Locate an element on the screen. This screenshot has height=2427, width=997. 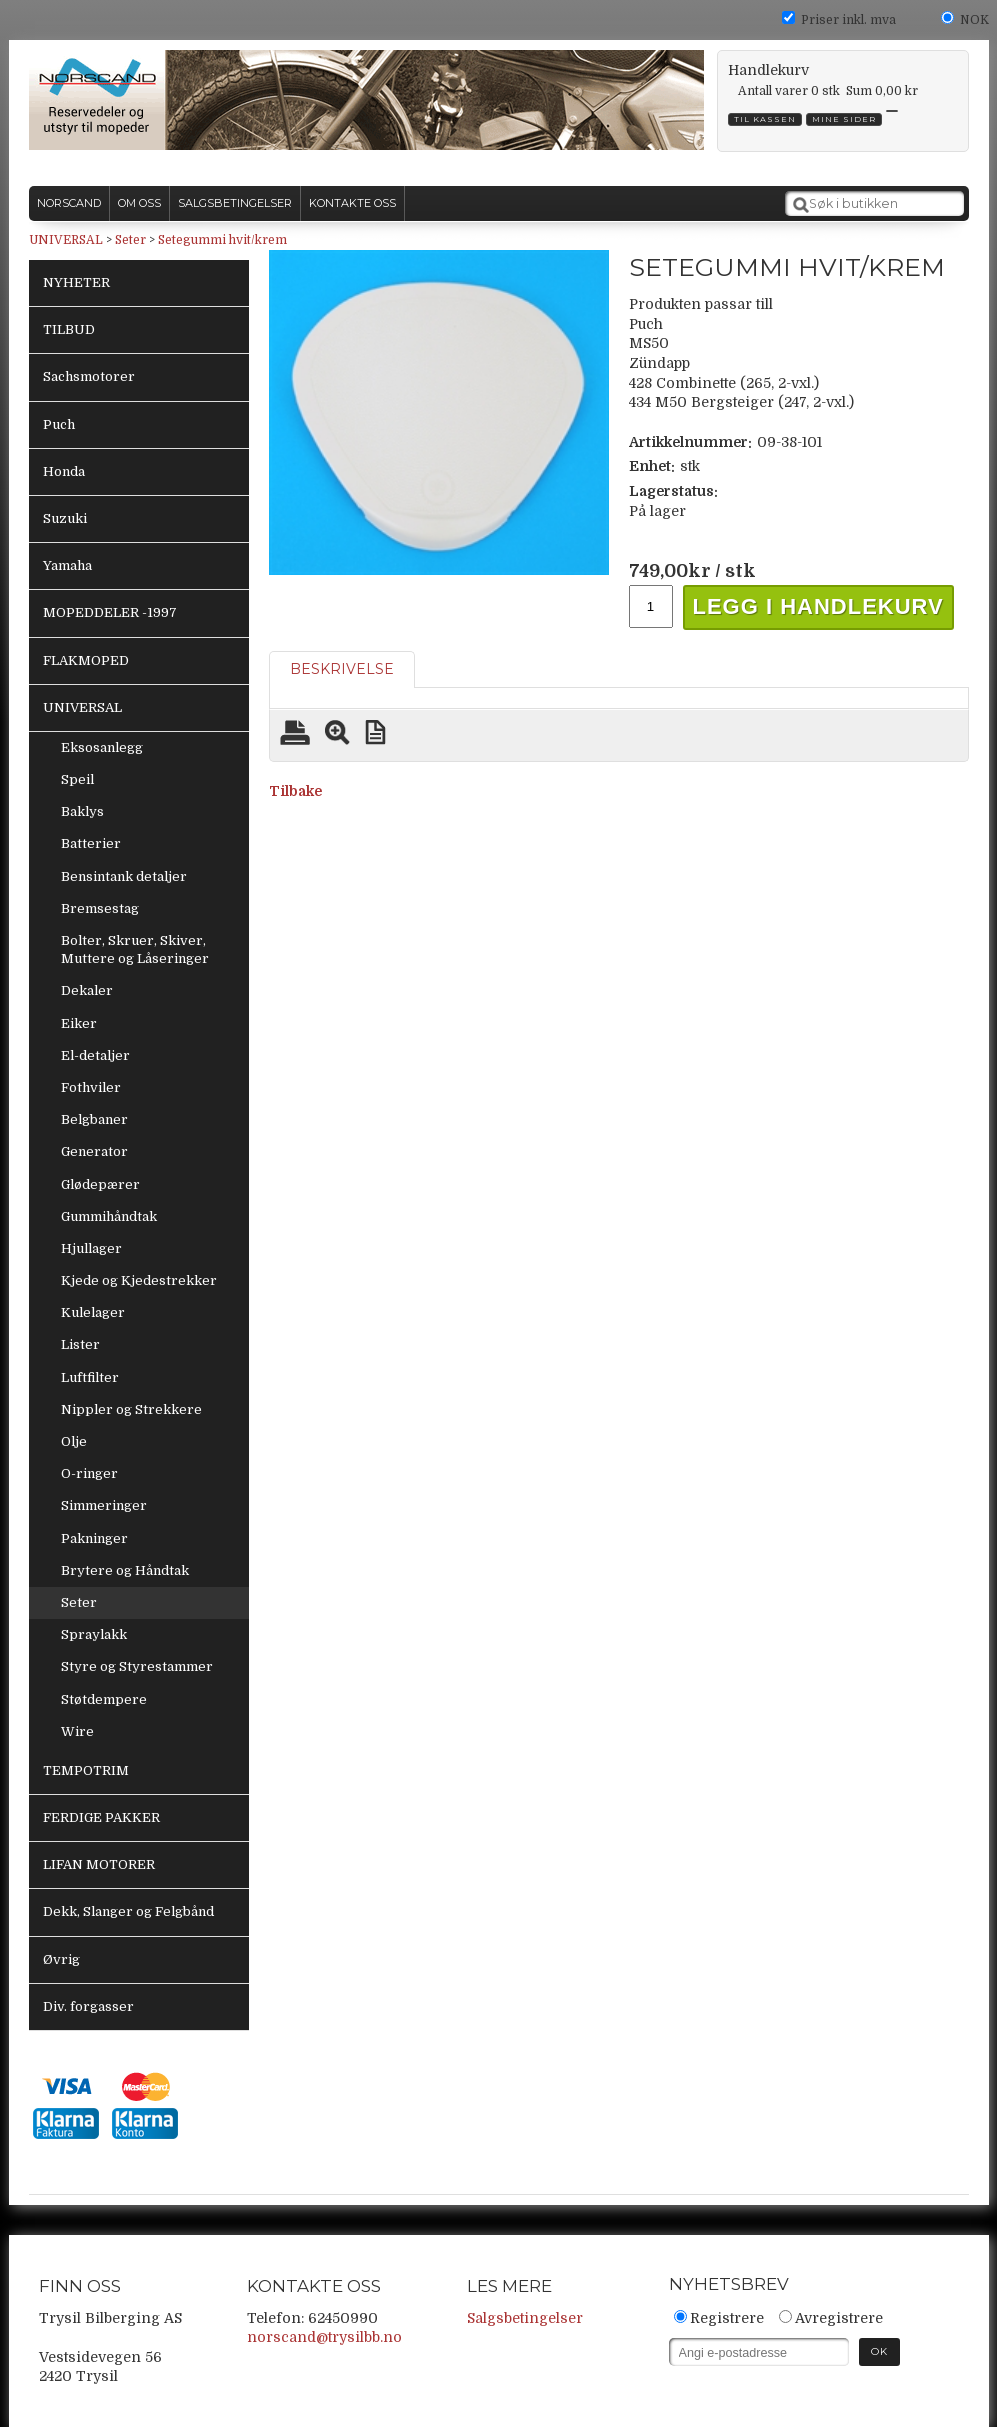
Dekk, Slanger og Felgbånd is located at coordinates (128, 1911).